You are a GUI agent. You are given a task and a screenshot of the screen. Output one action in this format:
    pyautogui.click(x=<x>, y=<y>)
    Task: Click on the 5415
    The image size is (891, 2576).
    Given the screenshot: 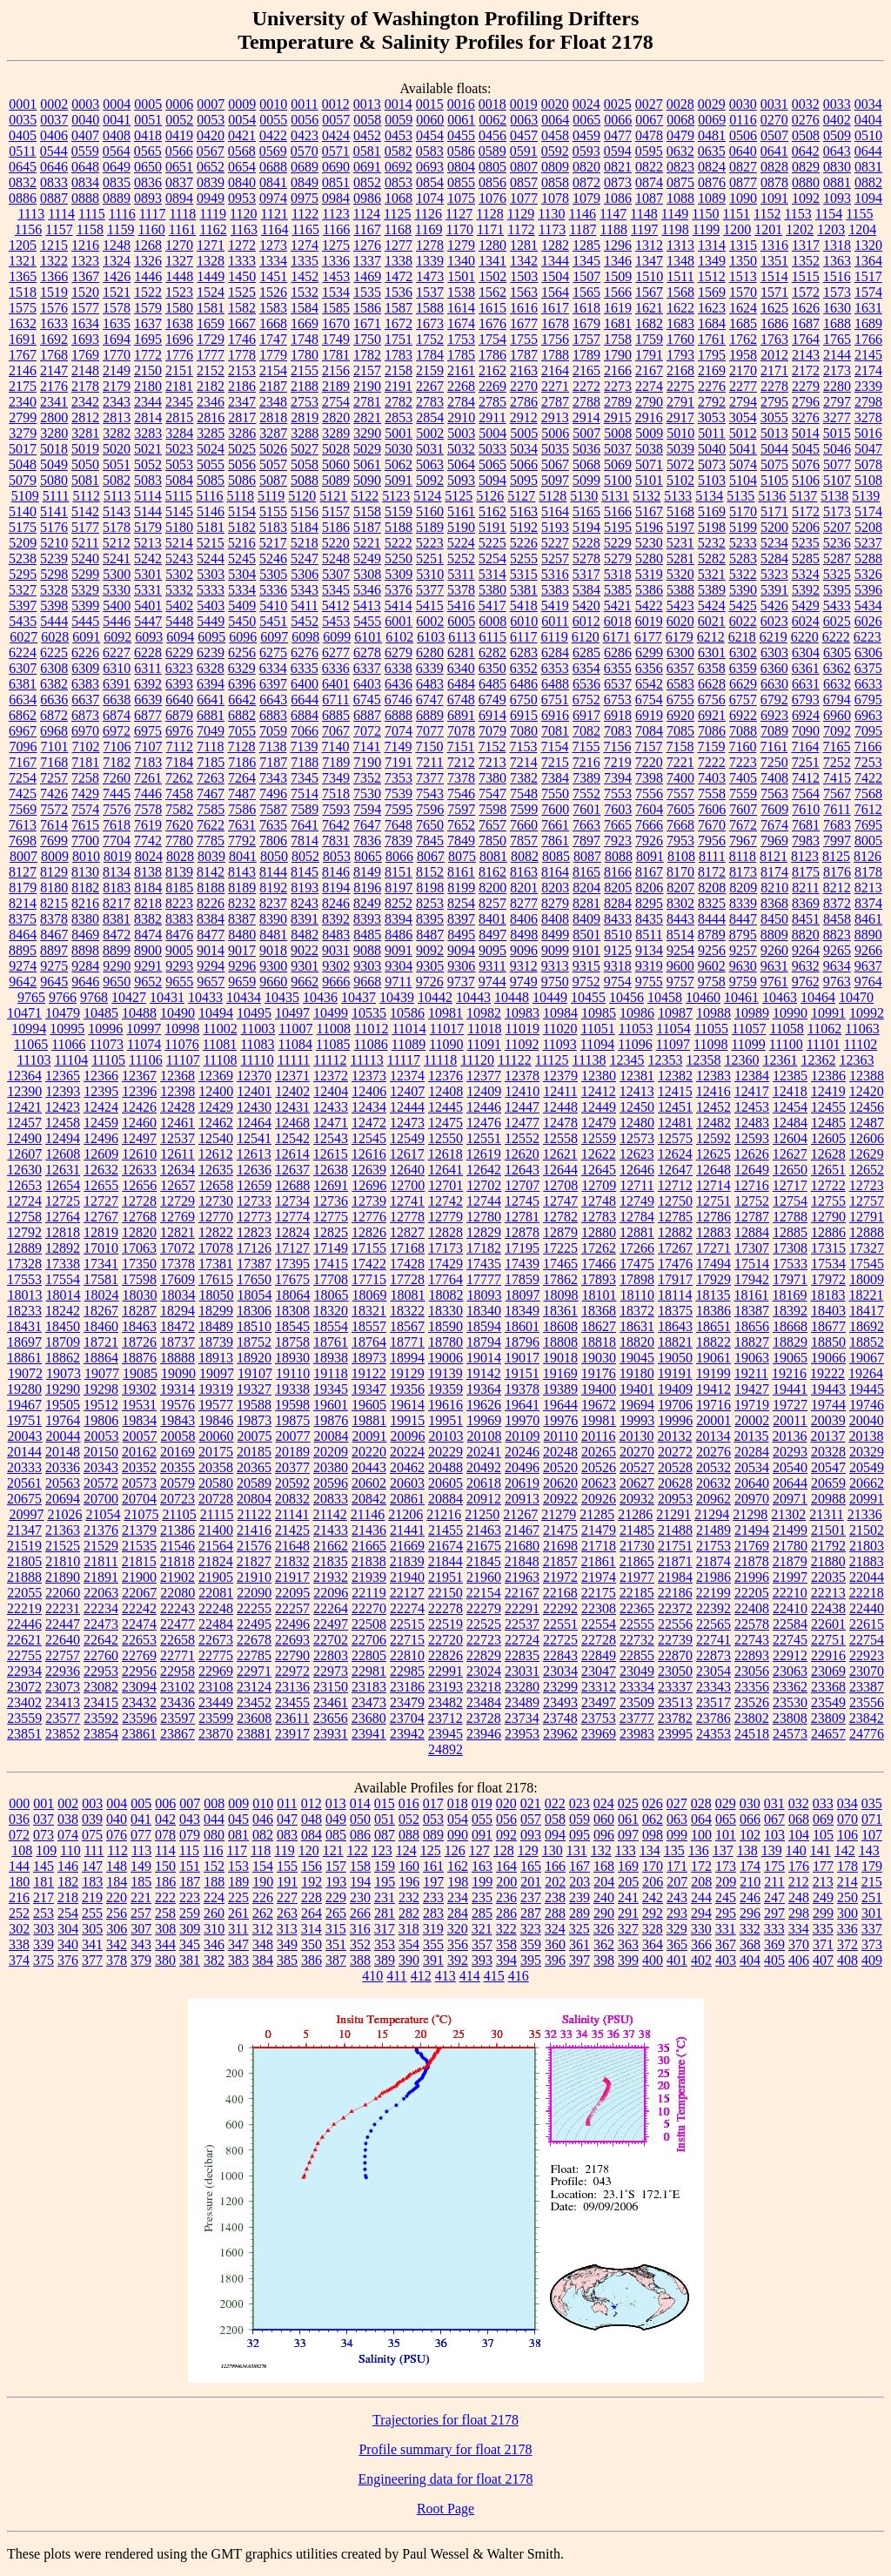 What is the action you would take?
    pyautogui.click(x=430, y=605)
    